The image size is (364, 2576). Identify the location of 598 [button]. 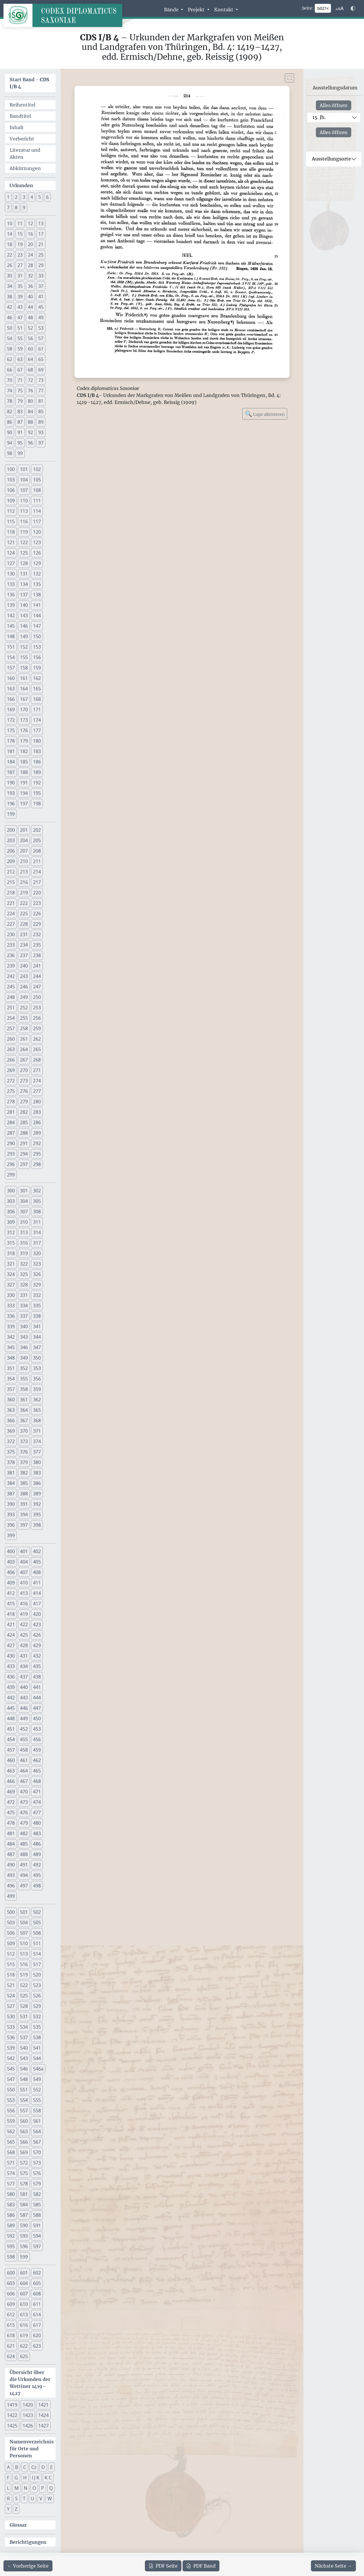
(11, 2257).